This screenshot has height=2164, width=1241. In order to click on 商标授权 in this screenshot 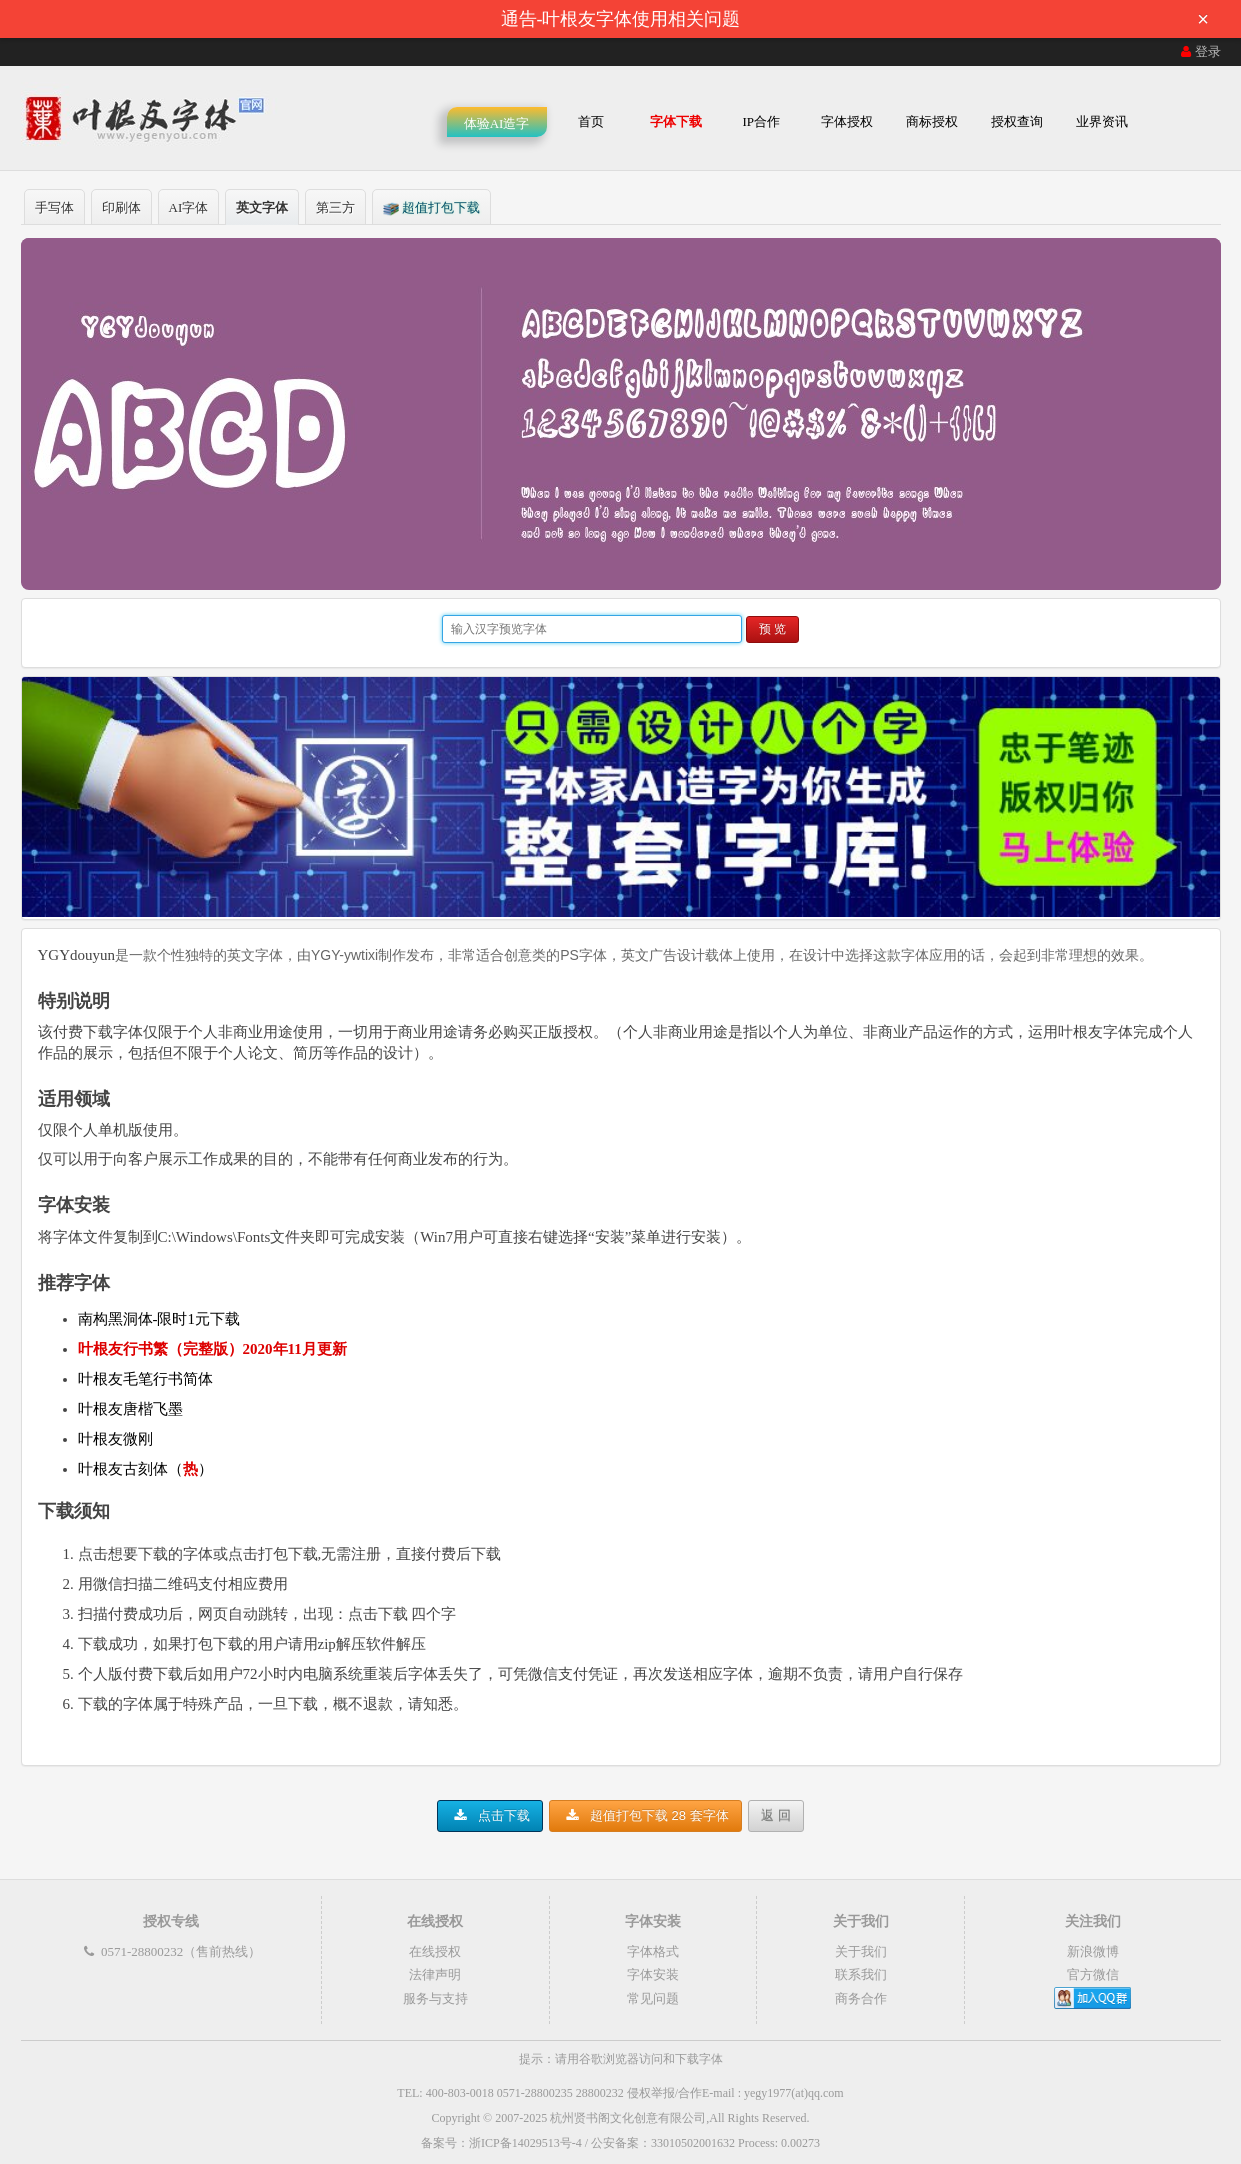, I will do `click(932, 121)`.